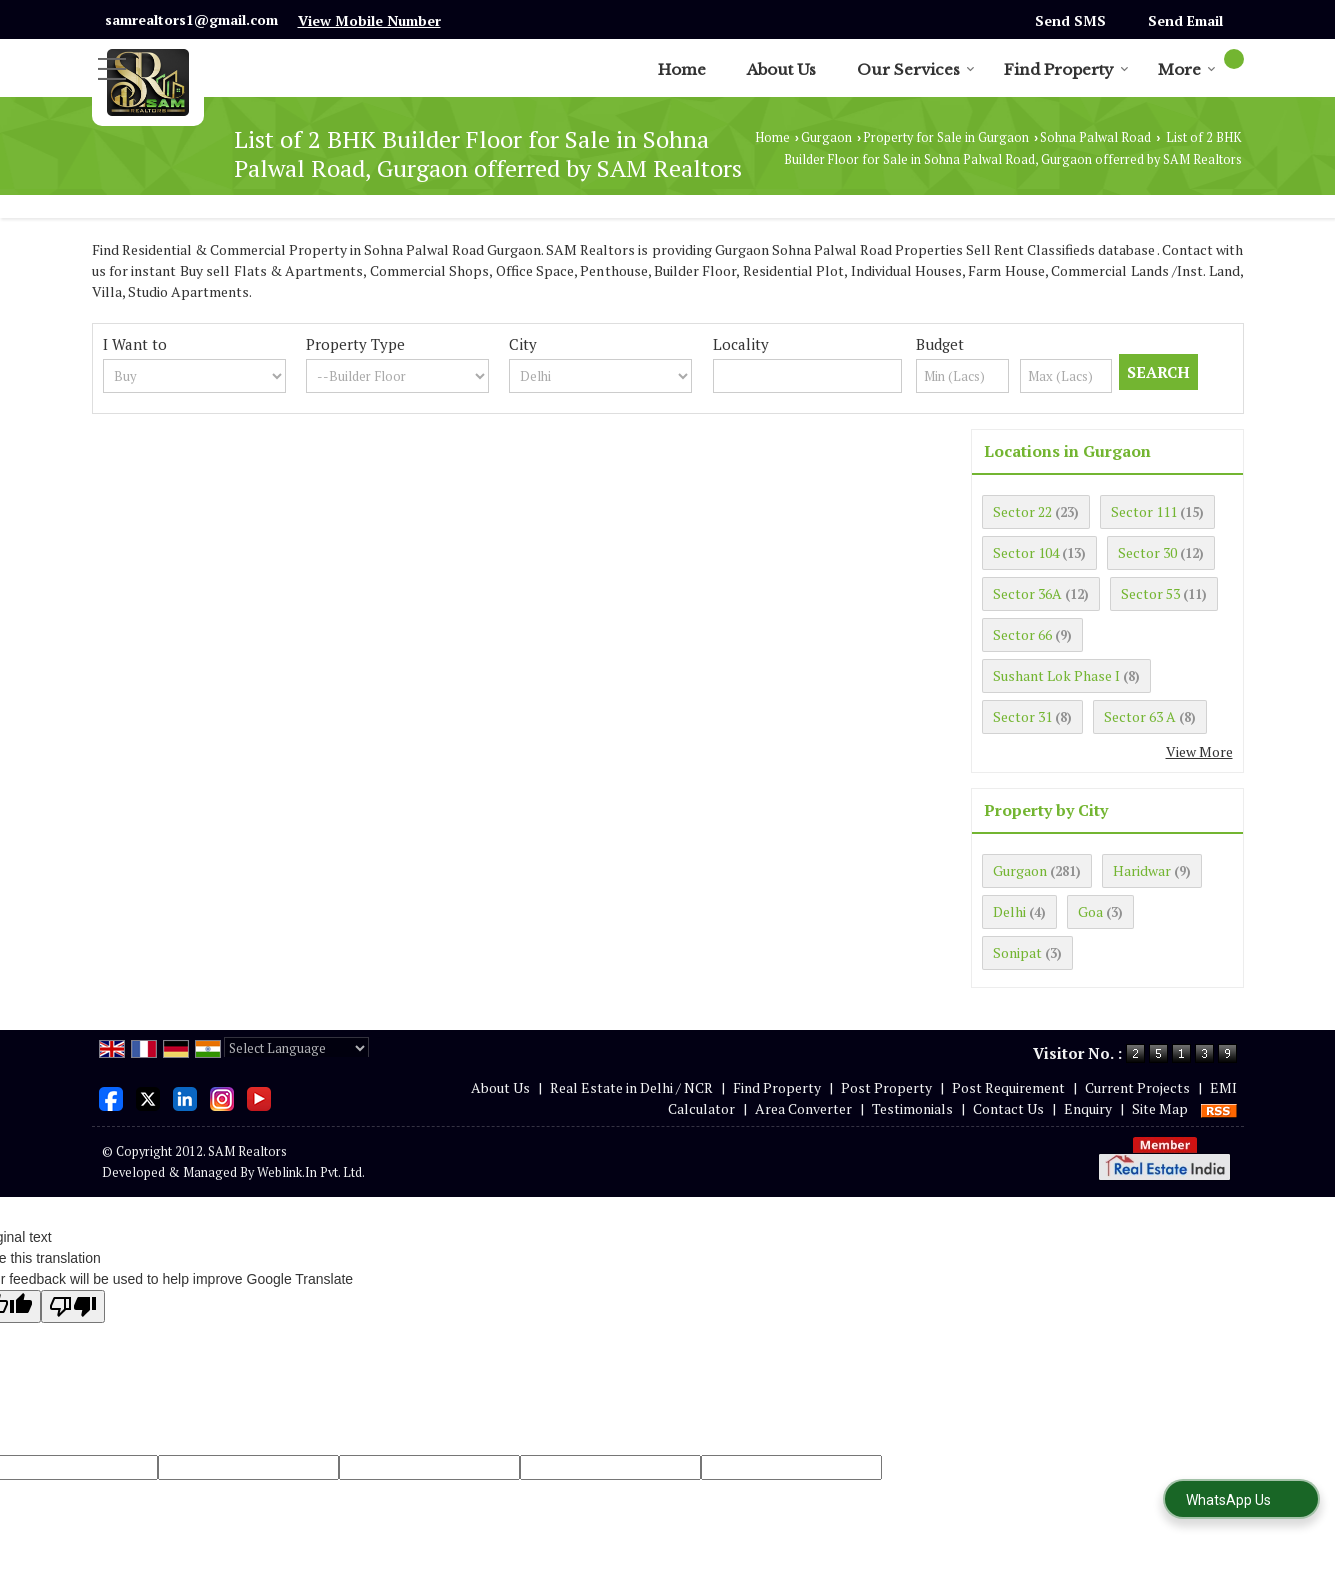  What do you see at coordinates (826, 137) in the screenshot?
I see `Gurgaon` at bounding box center [826, 137].